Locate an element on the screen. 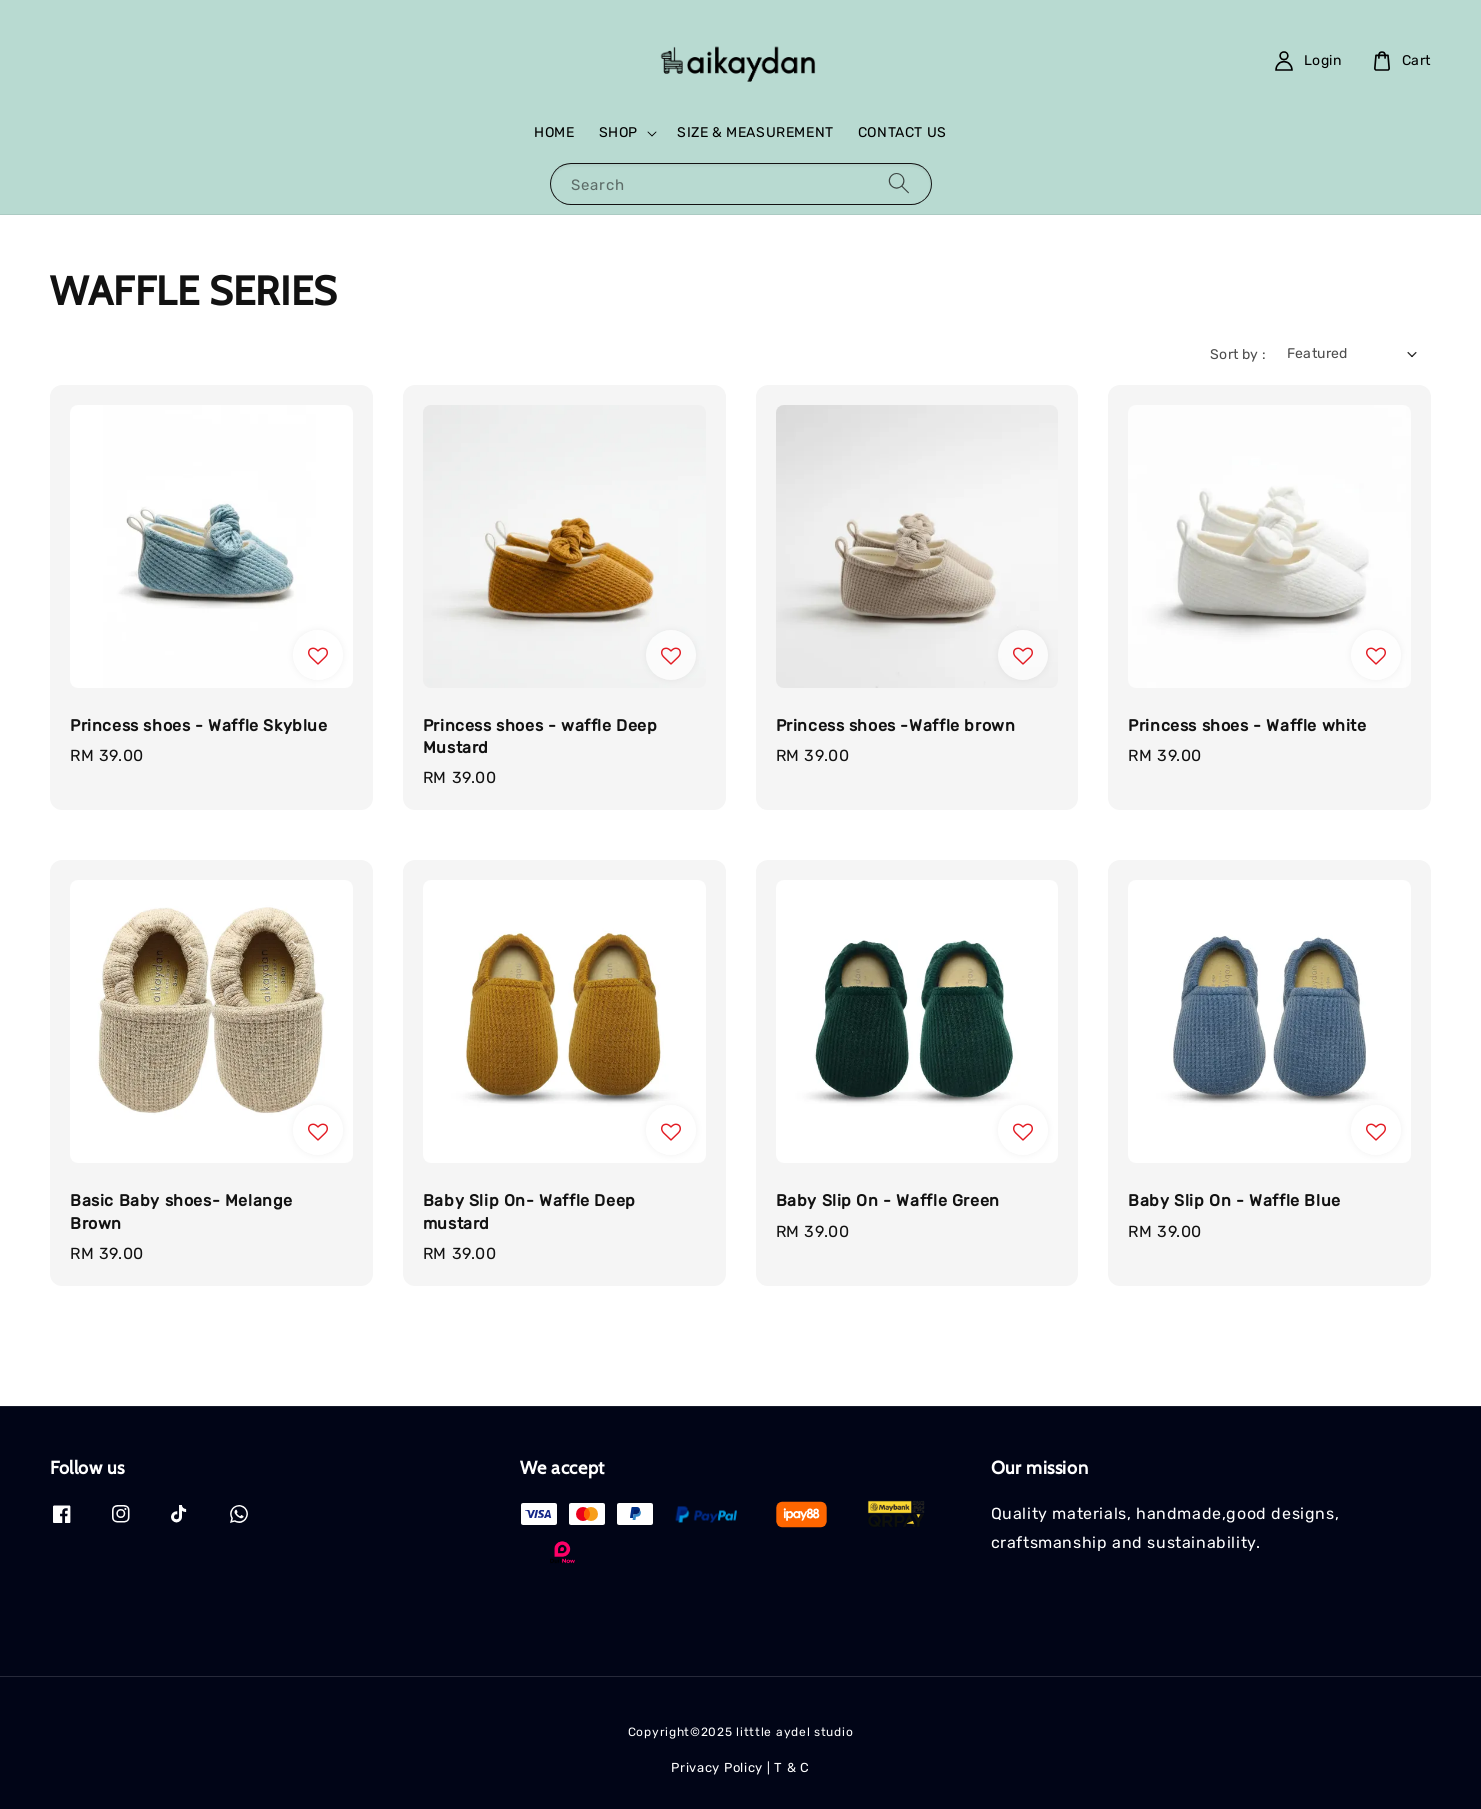  SHOP is located at coordinates (618, 132).